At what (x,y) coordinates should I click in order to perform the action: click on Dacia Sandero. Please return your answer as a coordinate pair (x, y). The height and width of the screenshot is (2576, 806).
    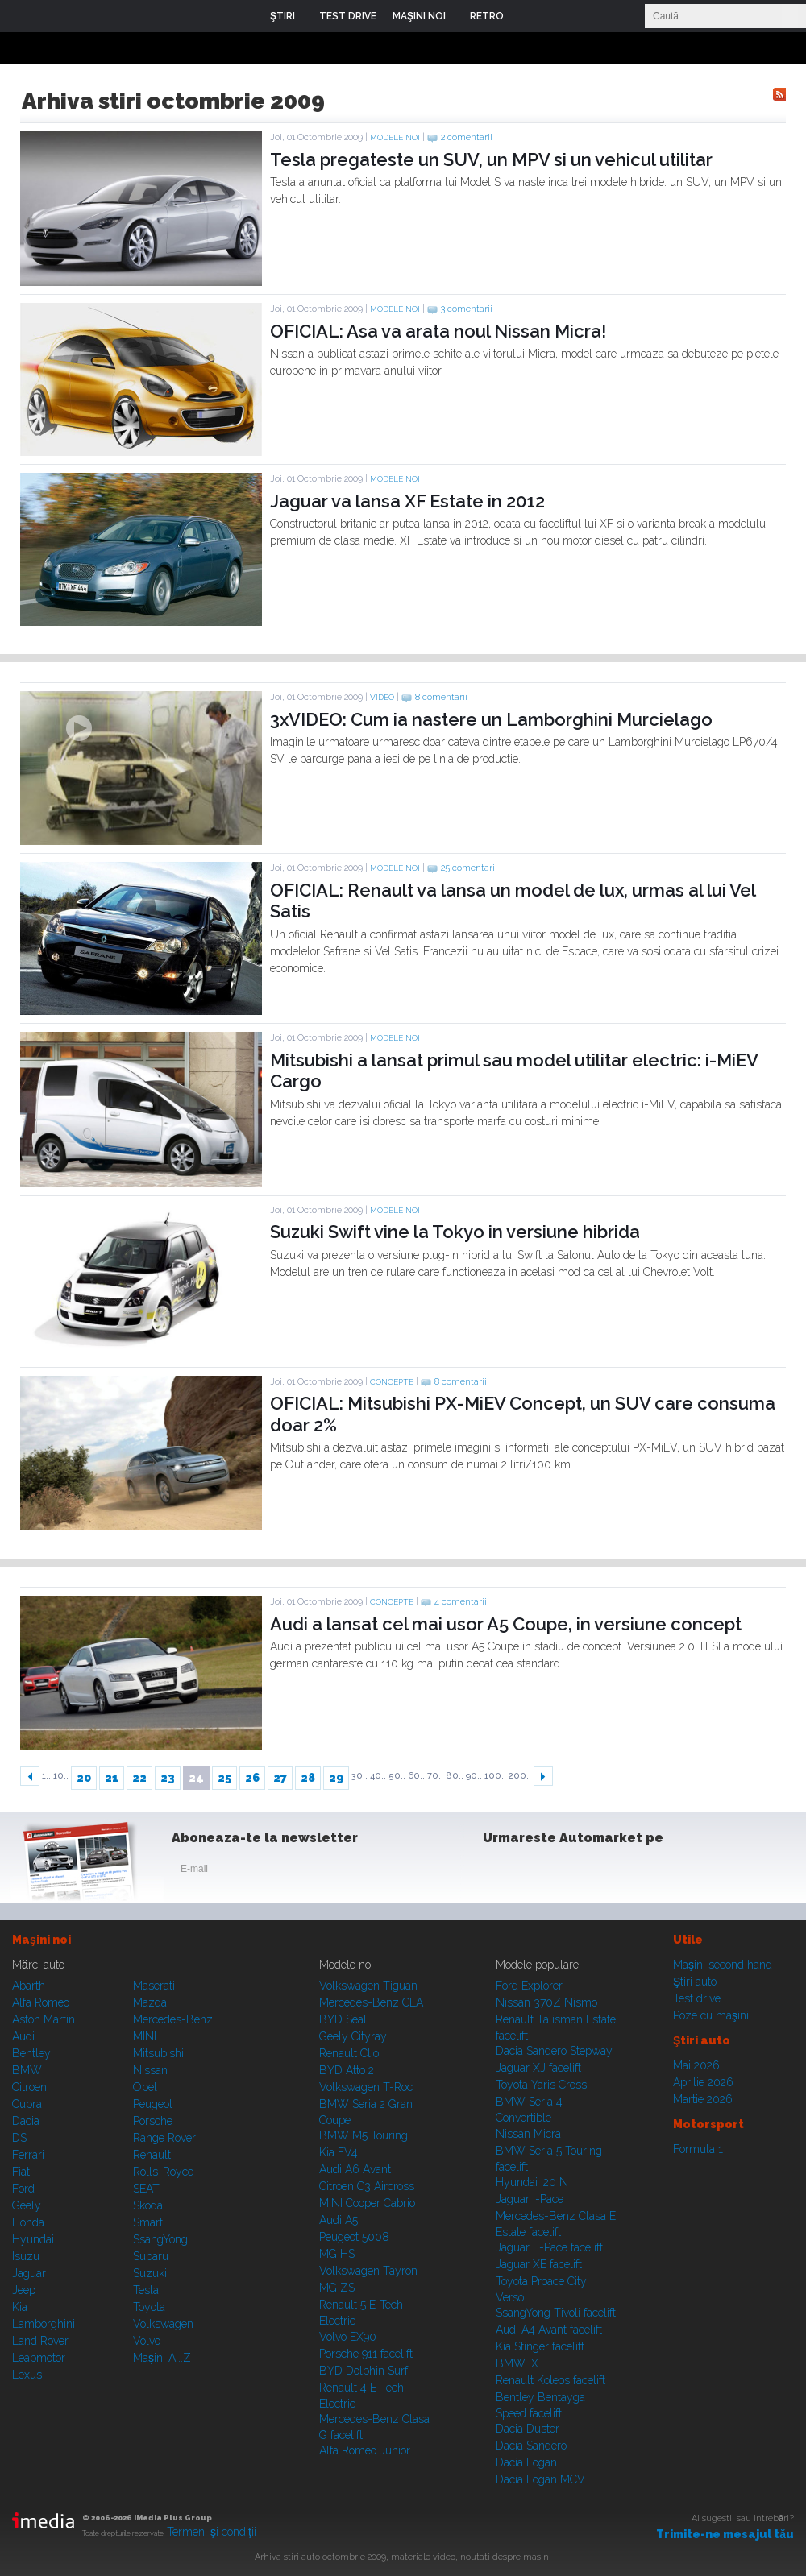
    Looking at the image, I should click on (531, 2445).